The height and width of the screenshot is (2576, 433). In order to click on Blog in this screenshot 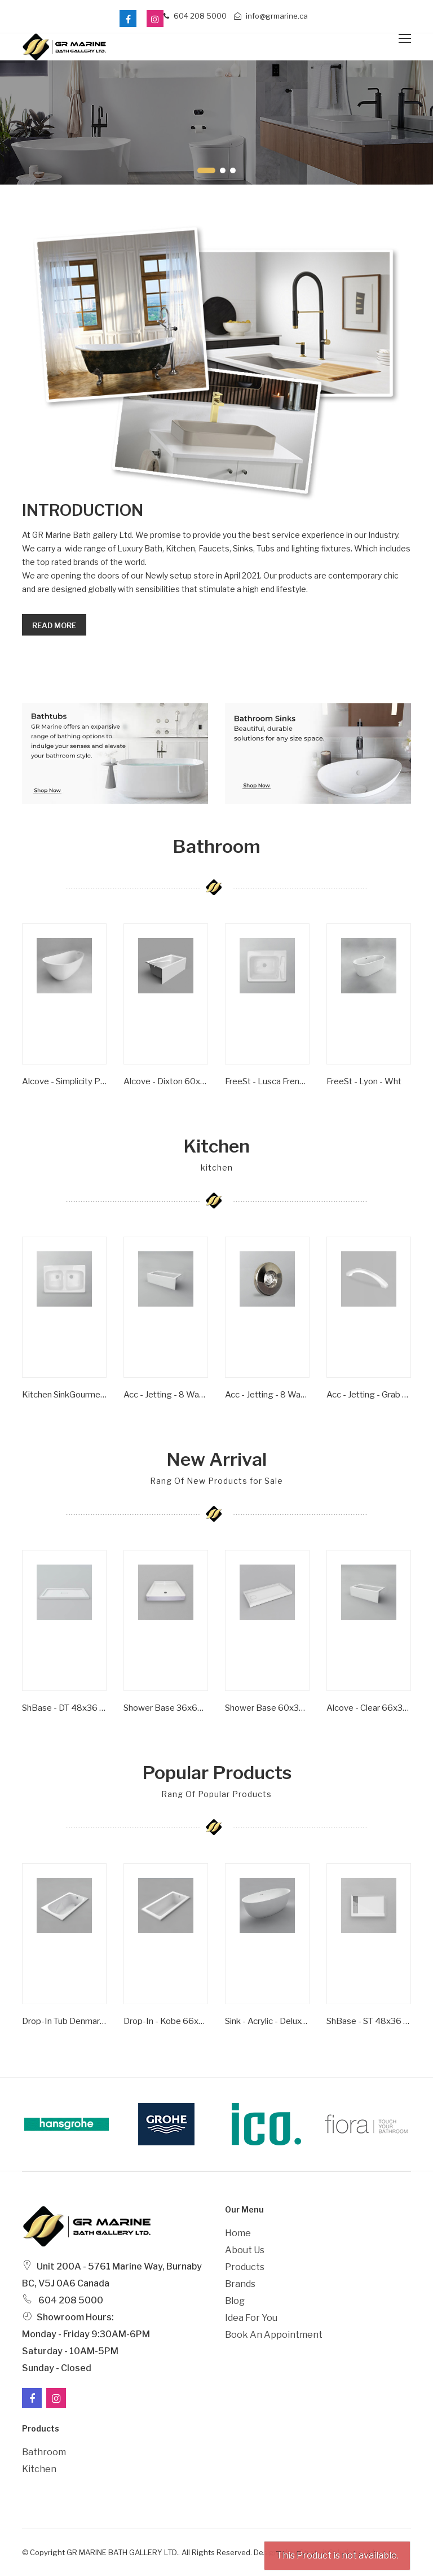, I will do `click(235, 2300)`.